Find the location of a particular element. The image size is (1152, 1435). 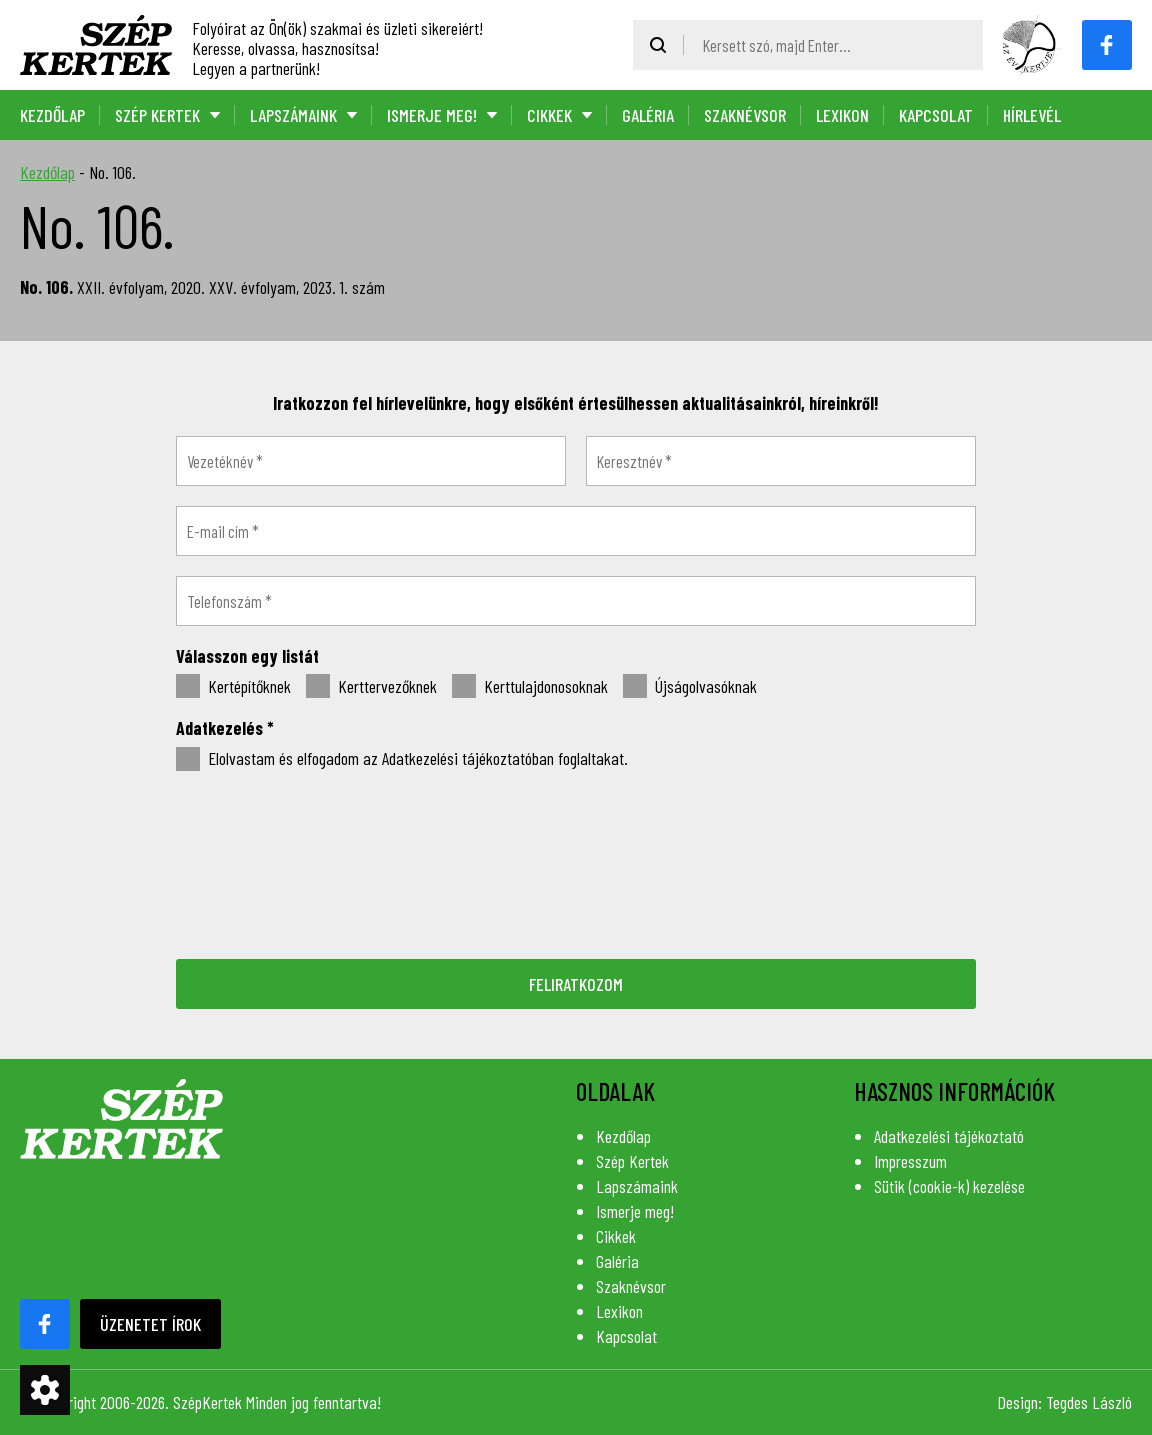

Kapcsolat is located at coordinates (936, 115).